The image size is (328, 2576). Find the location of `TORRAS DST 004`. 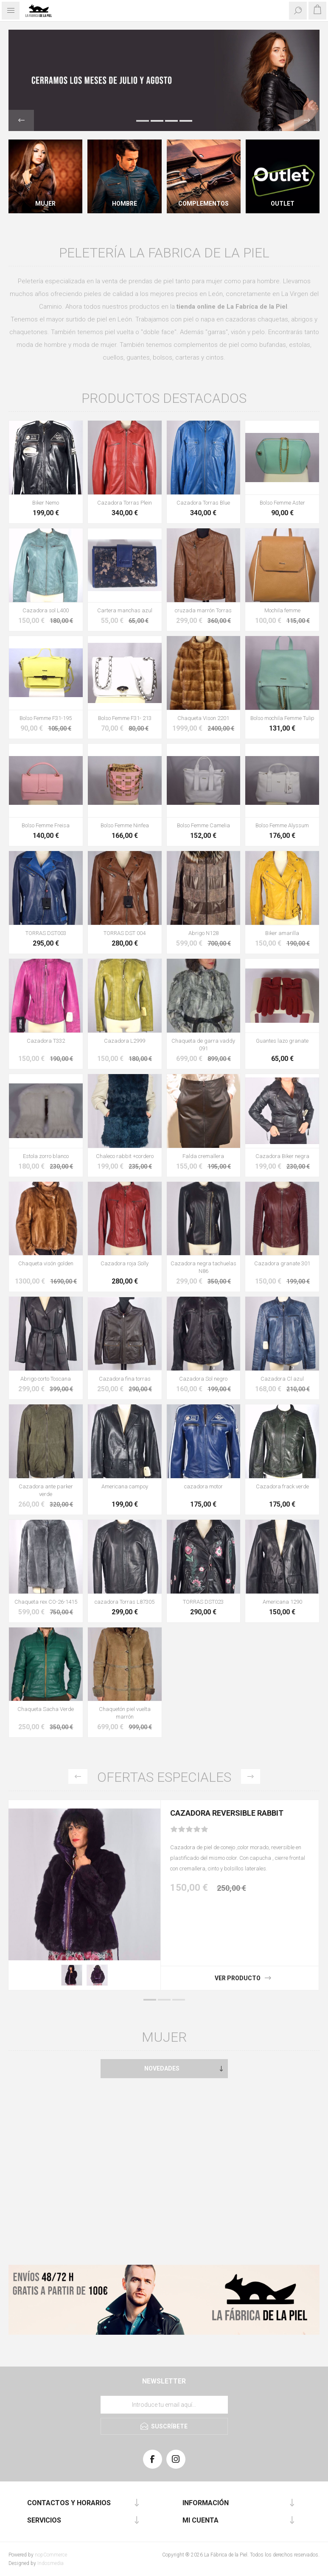

TORRAS DST 004 is located at coordinates (125, 933).